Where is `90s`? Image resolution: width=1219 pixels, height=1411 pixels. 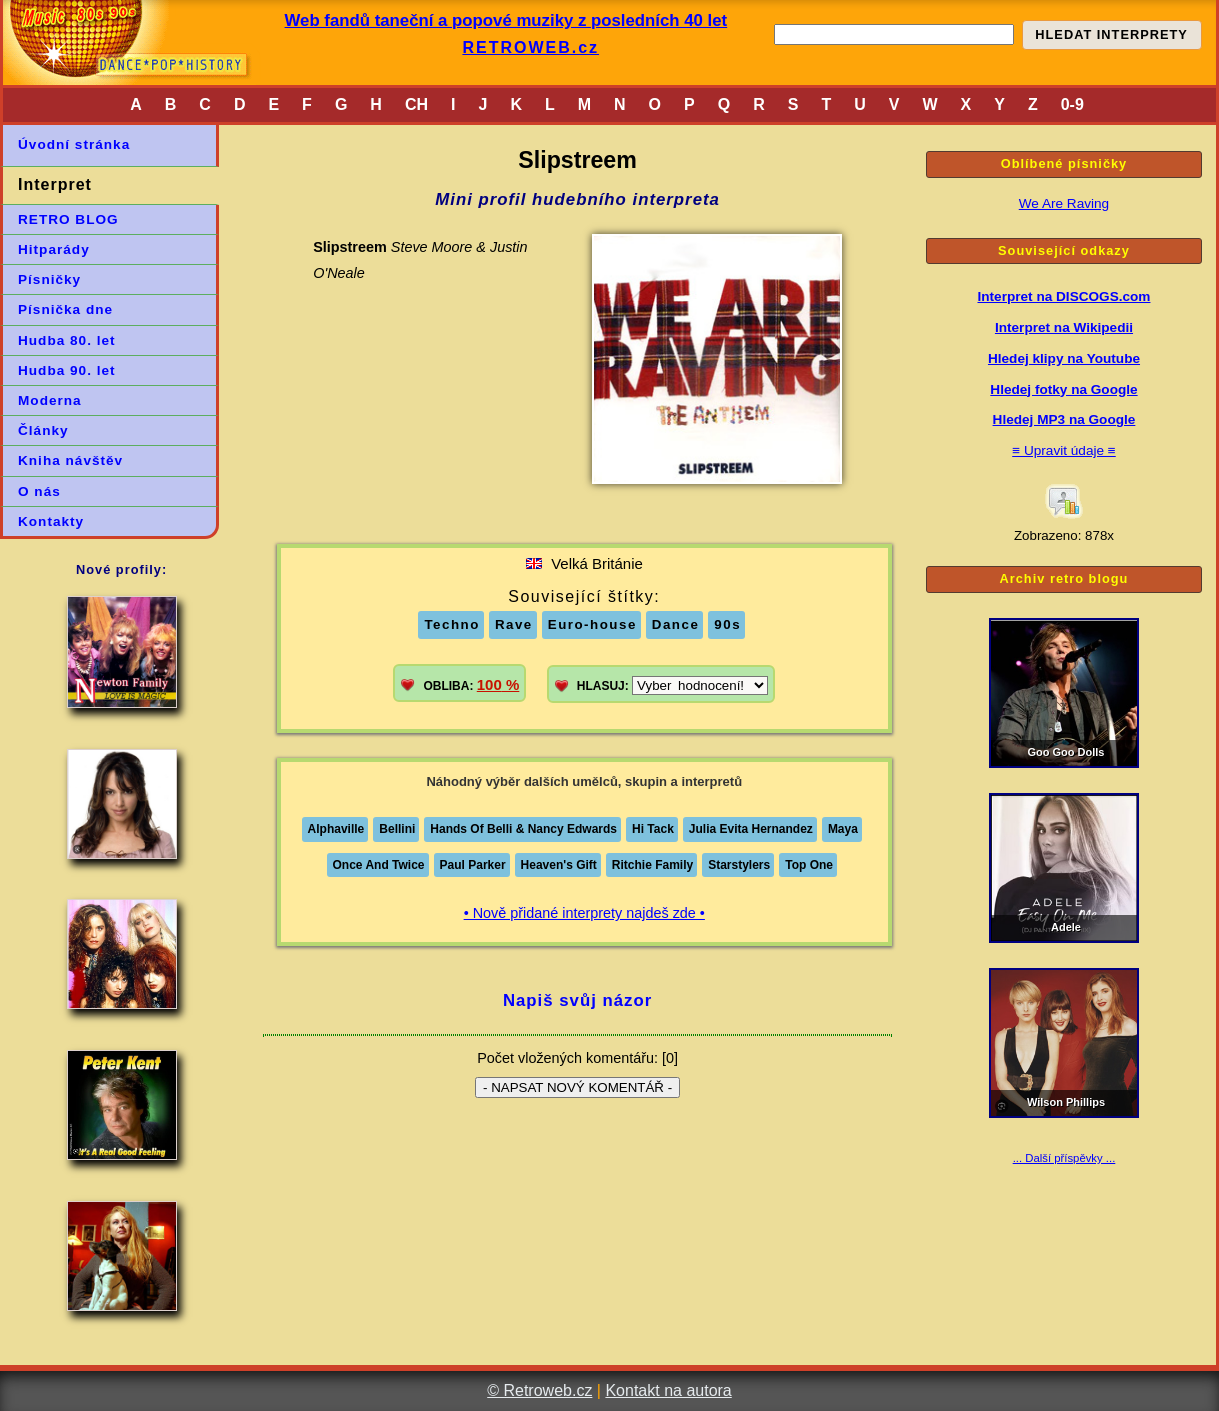 90s is located at coordinates (727, 624).